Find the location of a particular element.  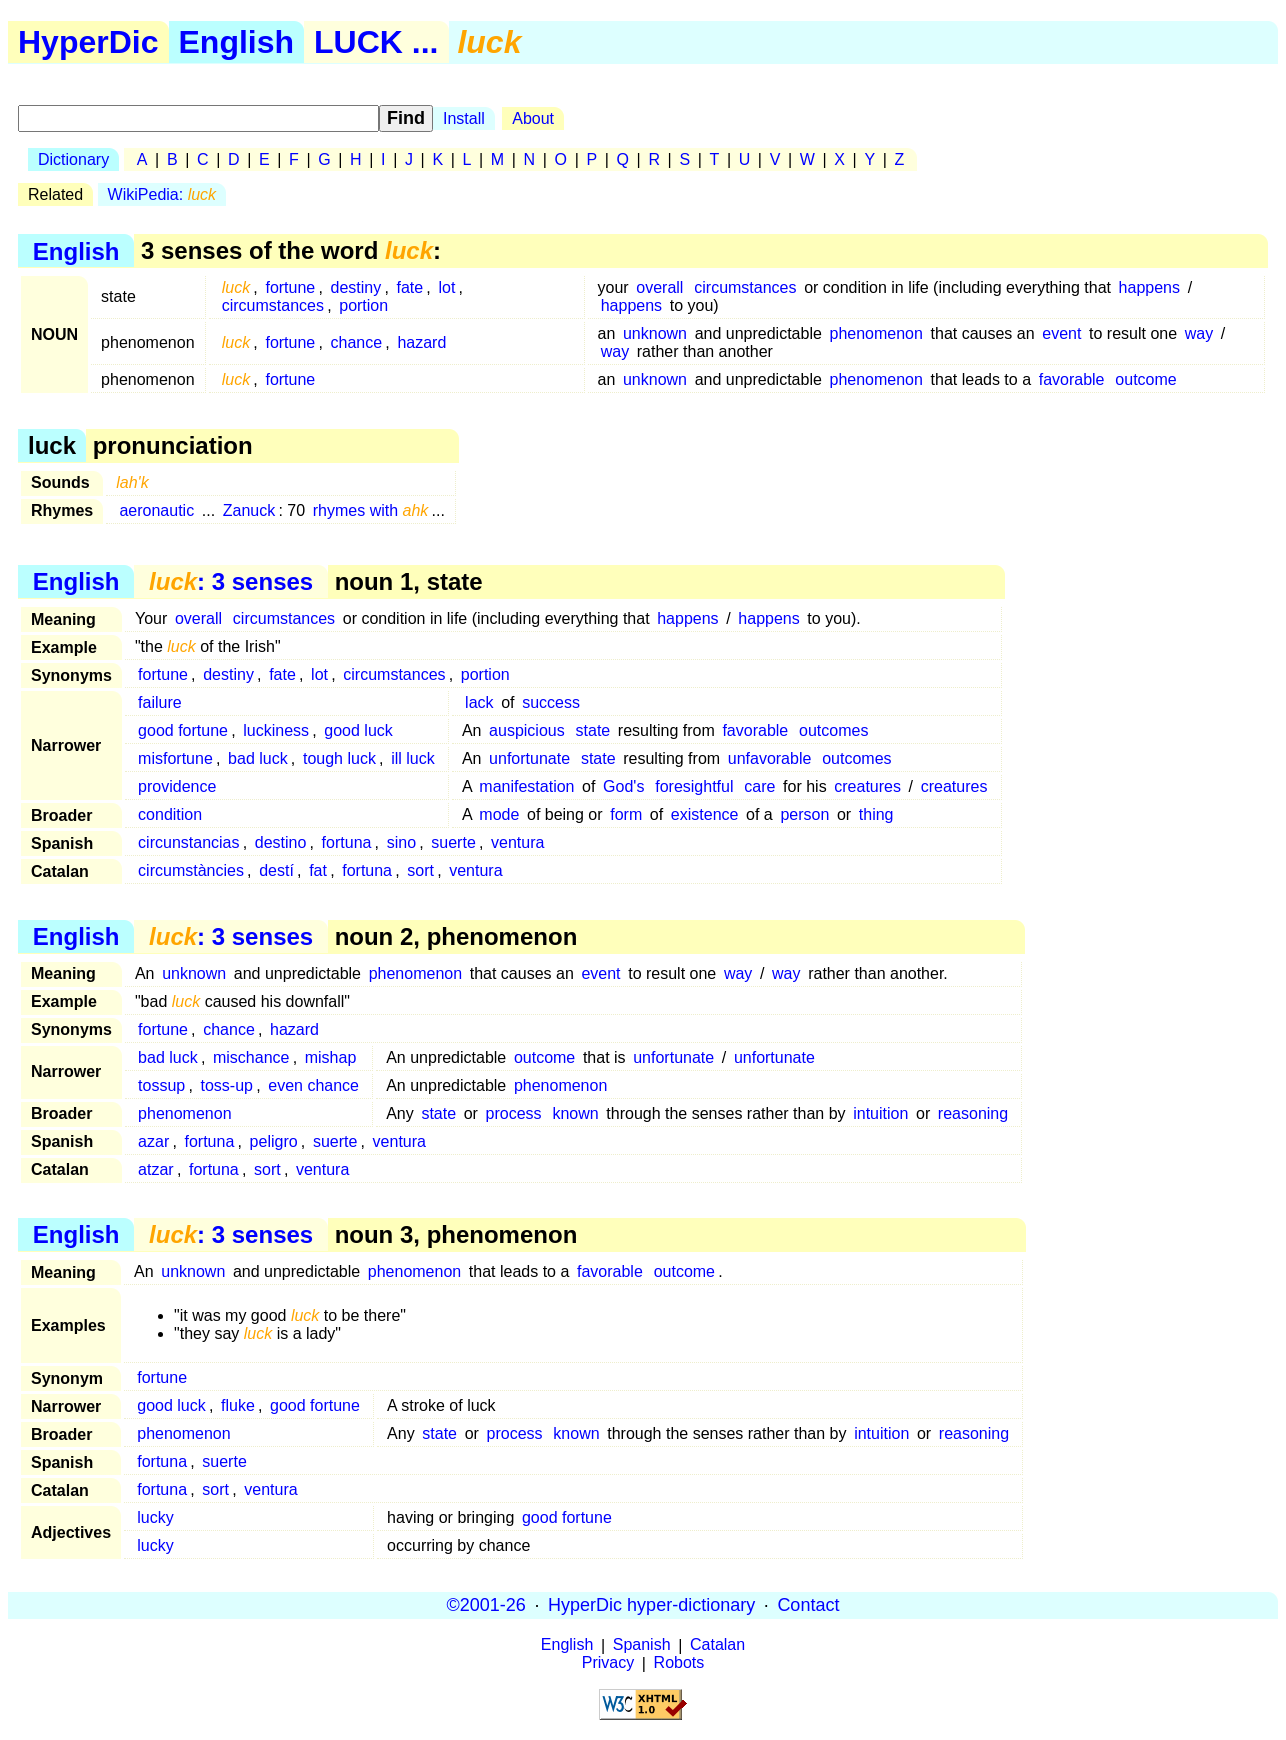

lot is located at coordinates (446, 287).